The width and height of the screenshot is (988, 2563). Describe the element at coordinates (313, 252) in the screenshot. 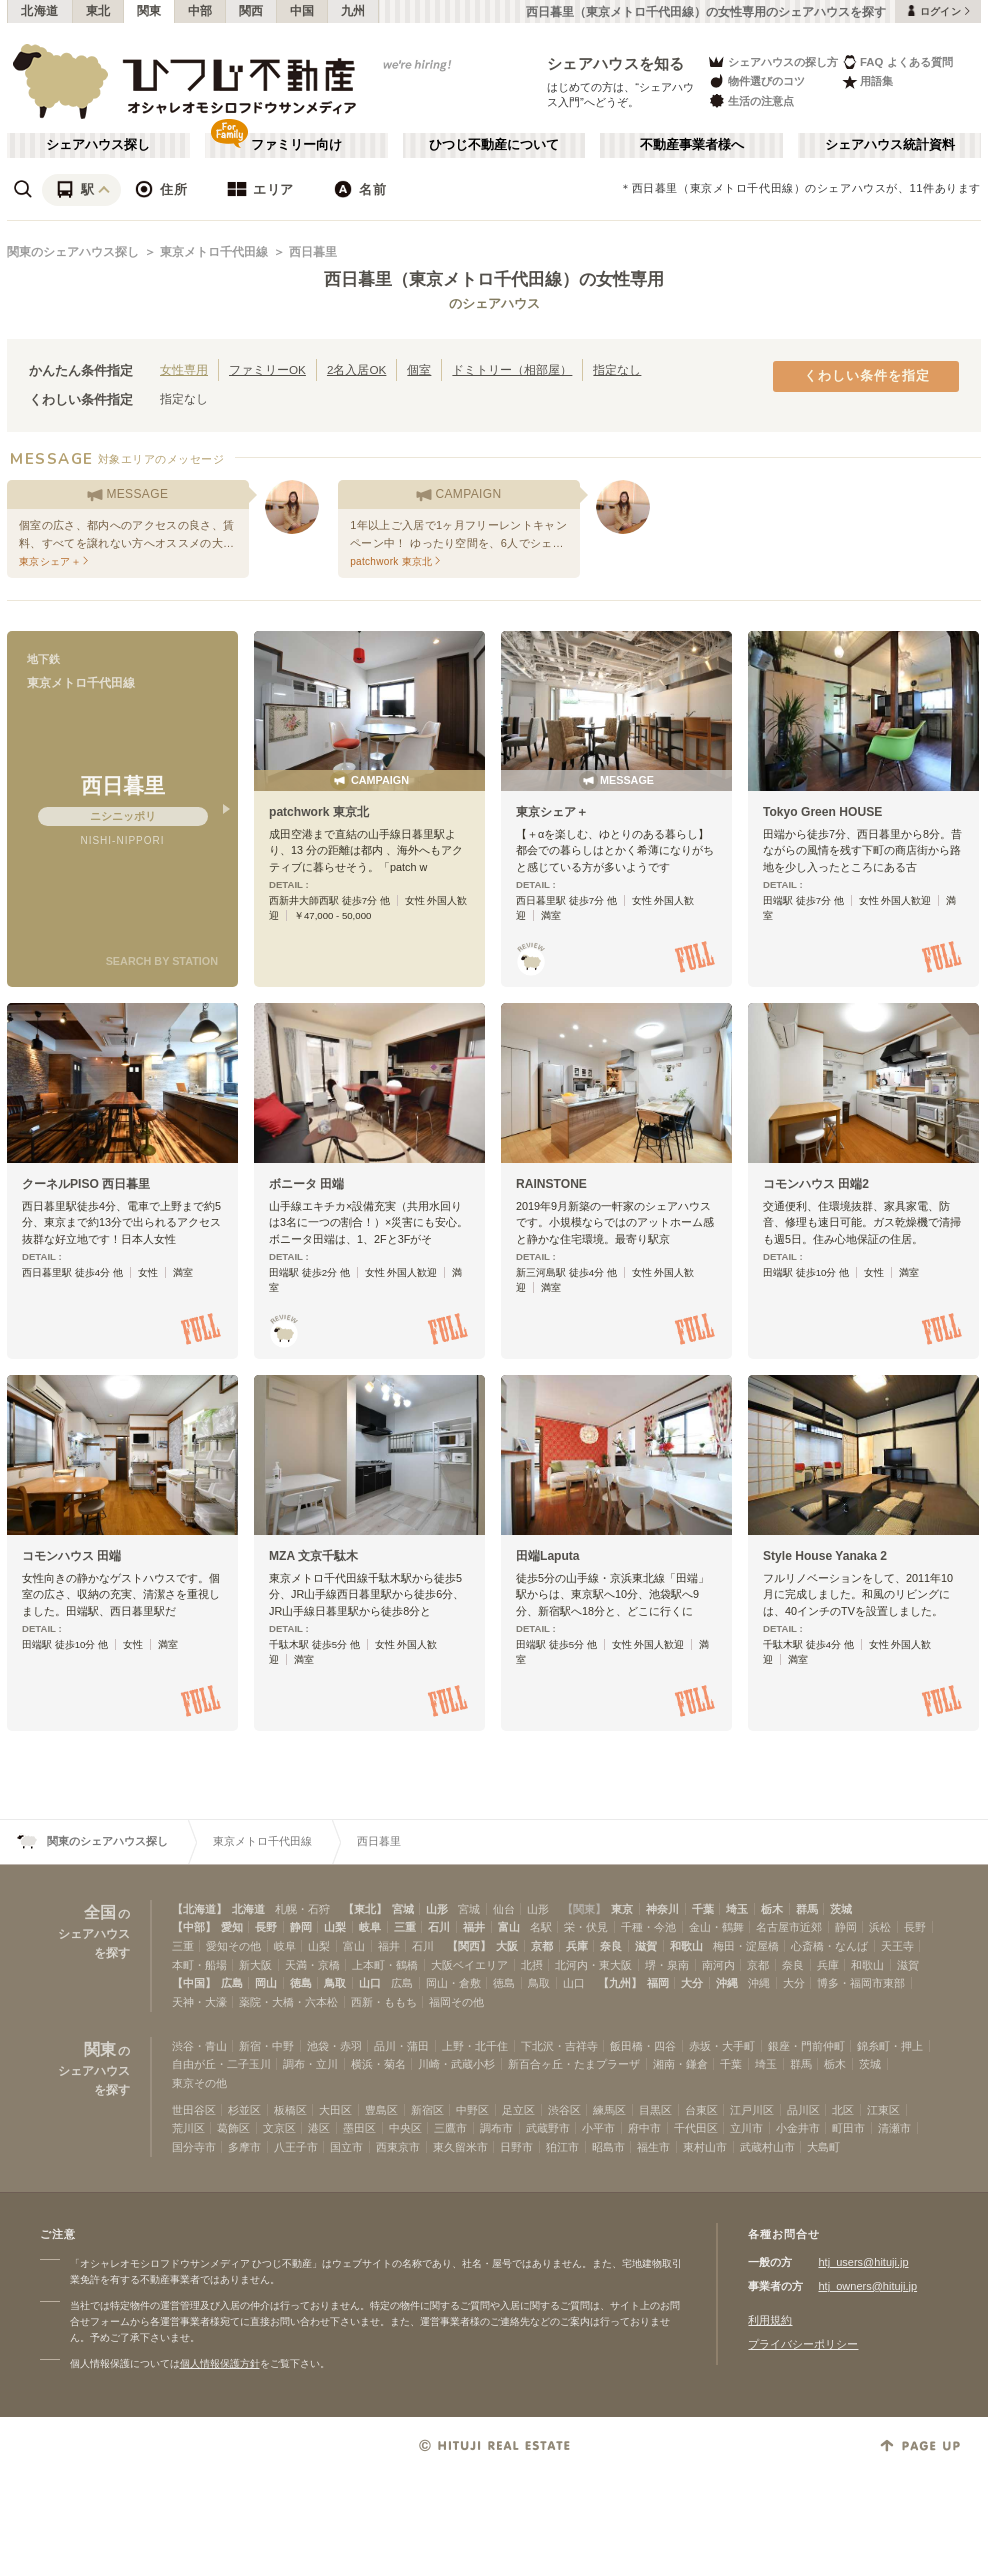

I see `西日暮里` at that location.